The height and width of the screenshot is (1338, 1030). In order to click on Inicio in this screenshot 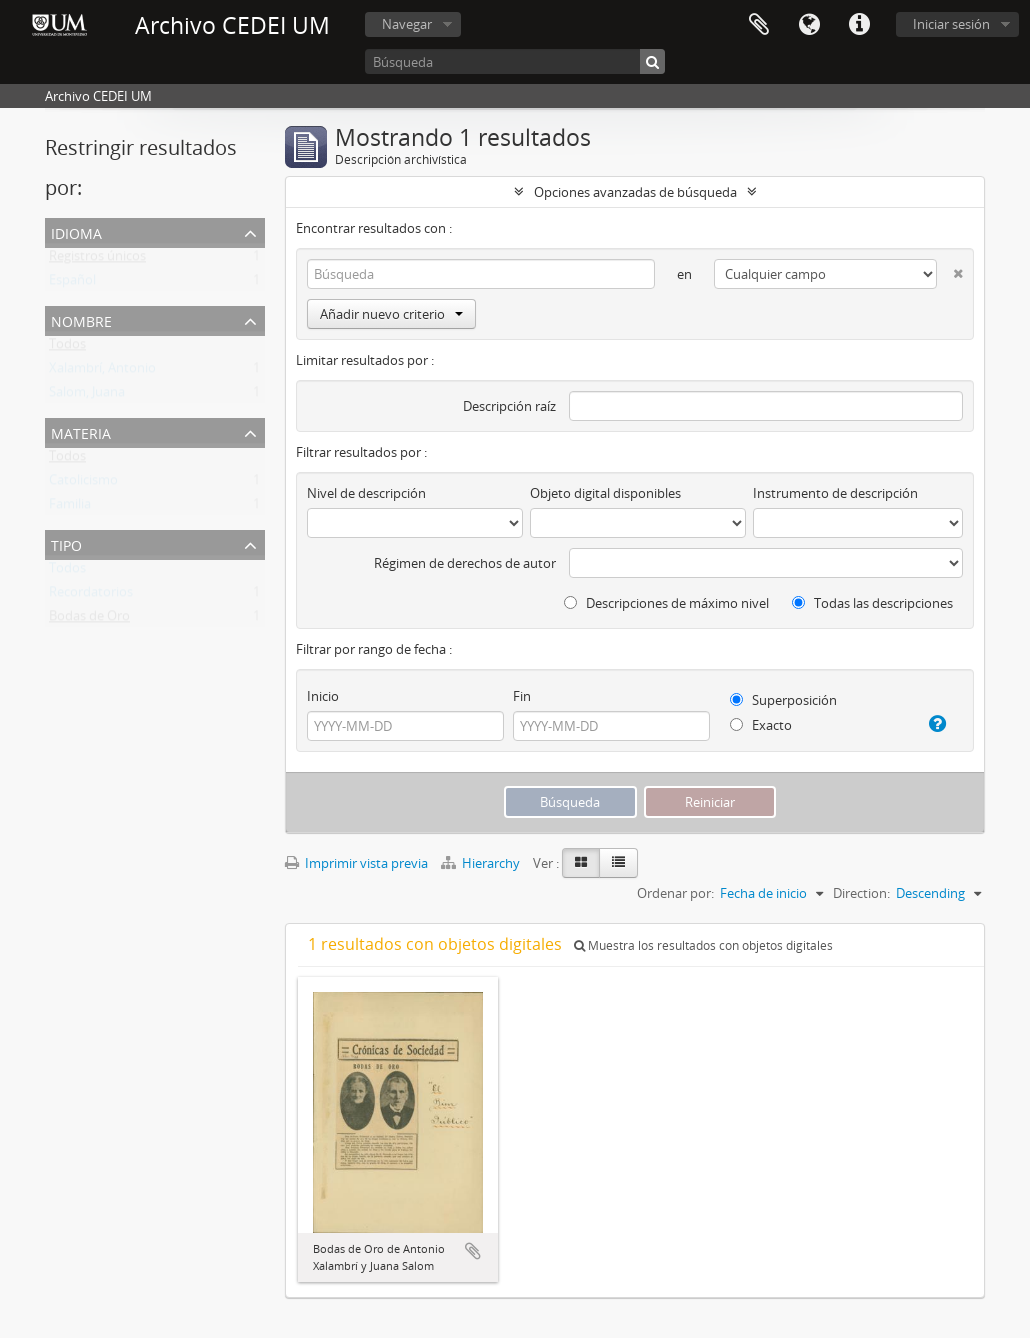, I will do `click(323, 696)`.